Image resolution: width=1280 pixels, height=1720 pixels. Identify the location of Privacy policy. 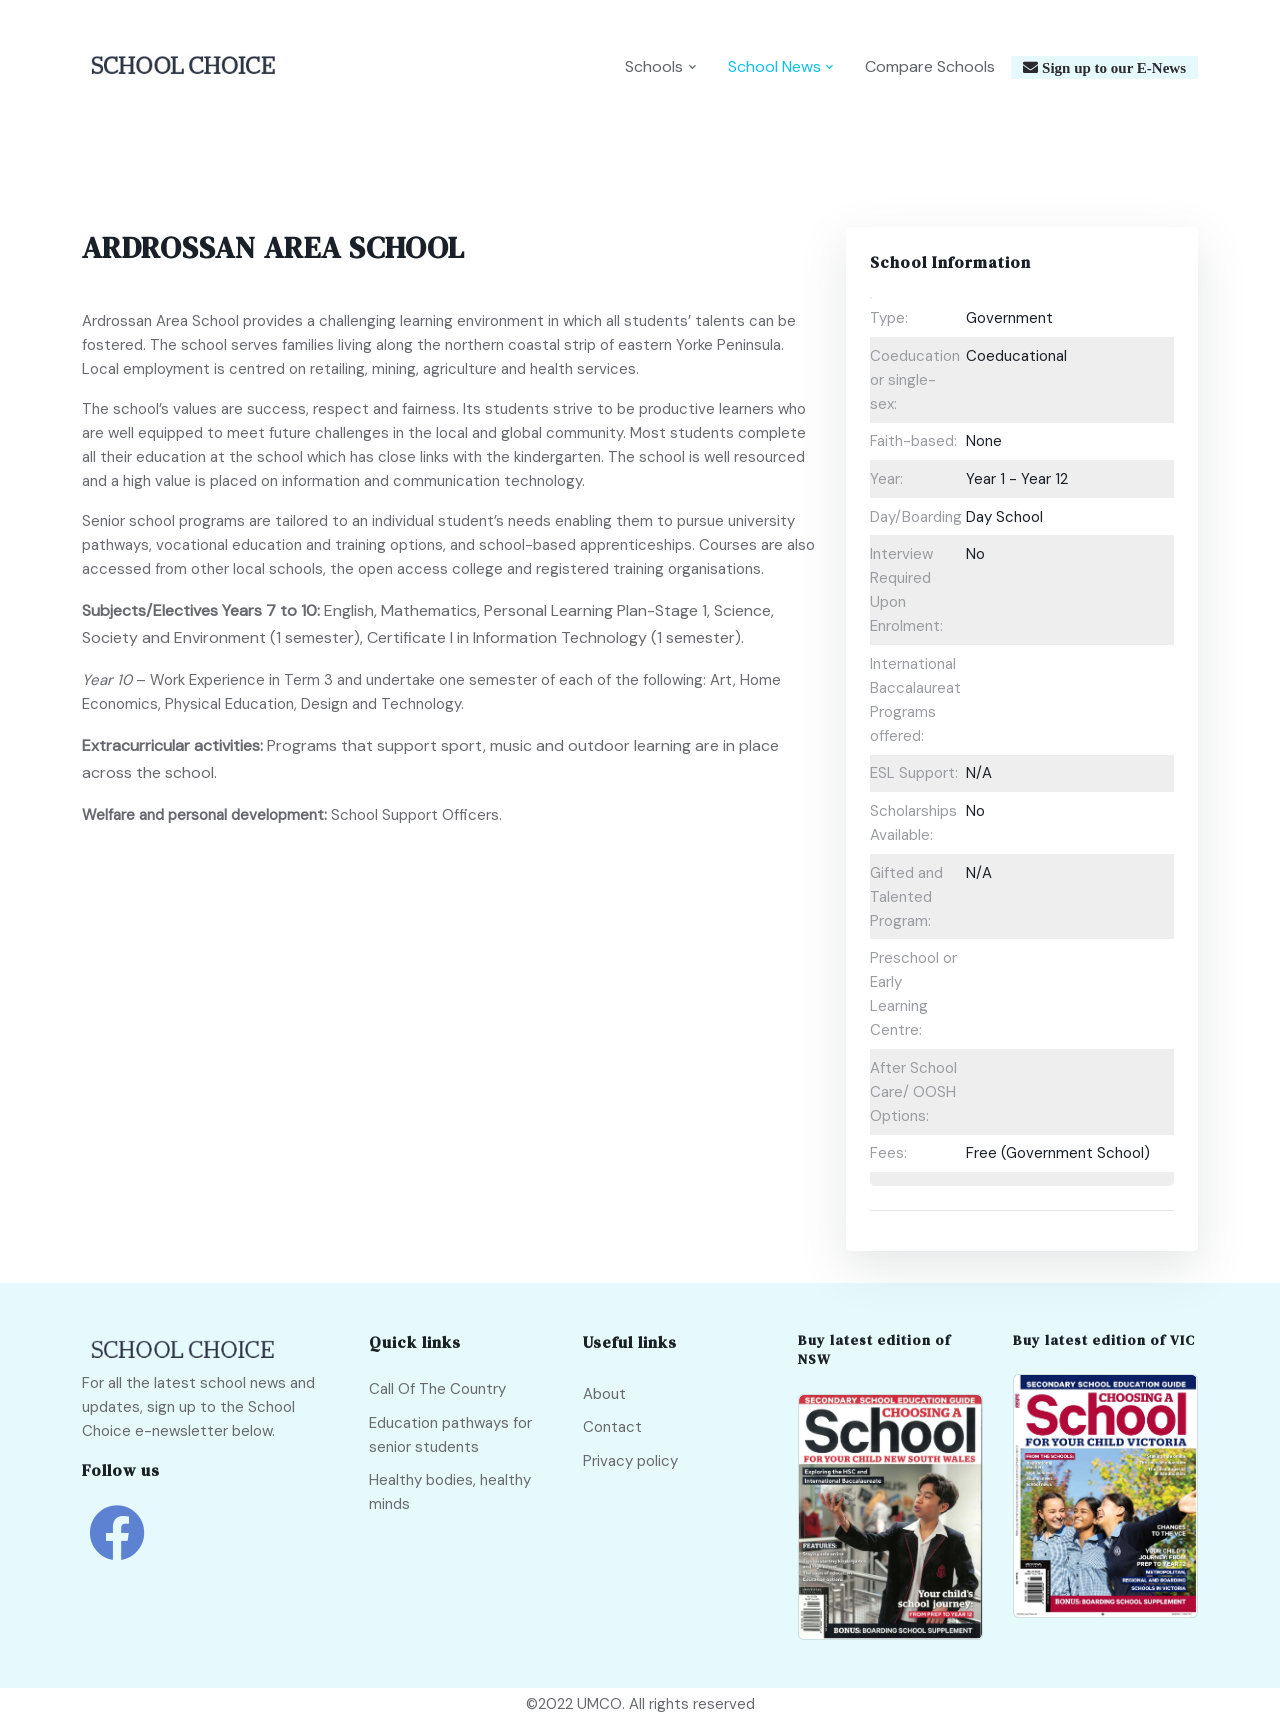
(630, 1461).